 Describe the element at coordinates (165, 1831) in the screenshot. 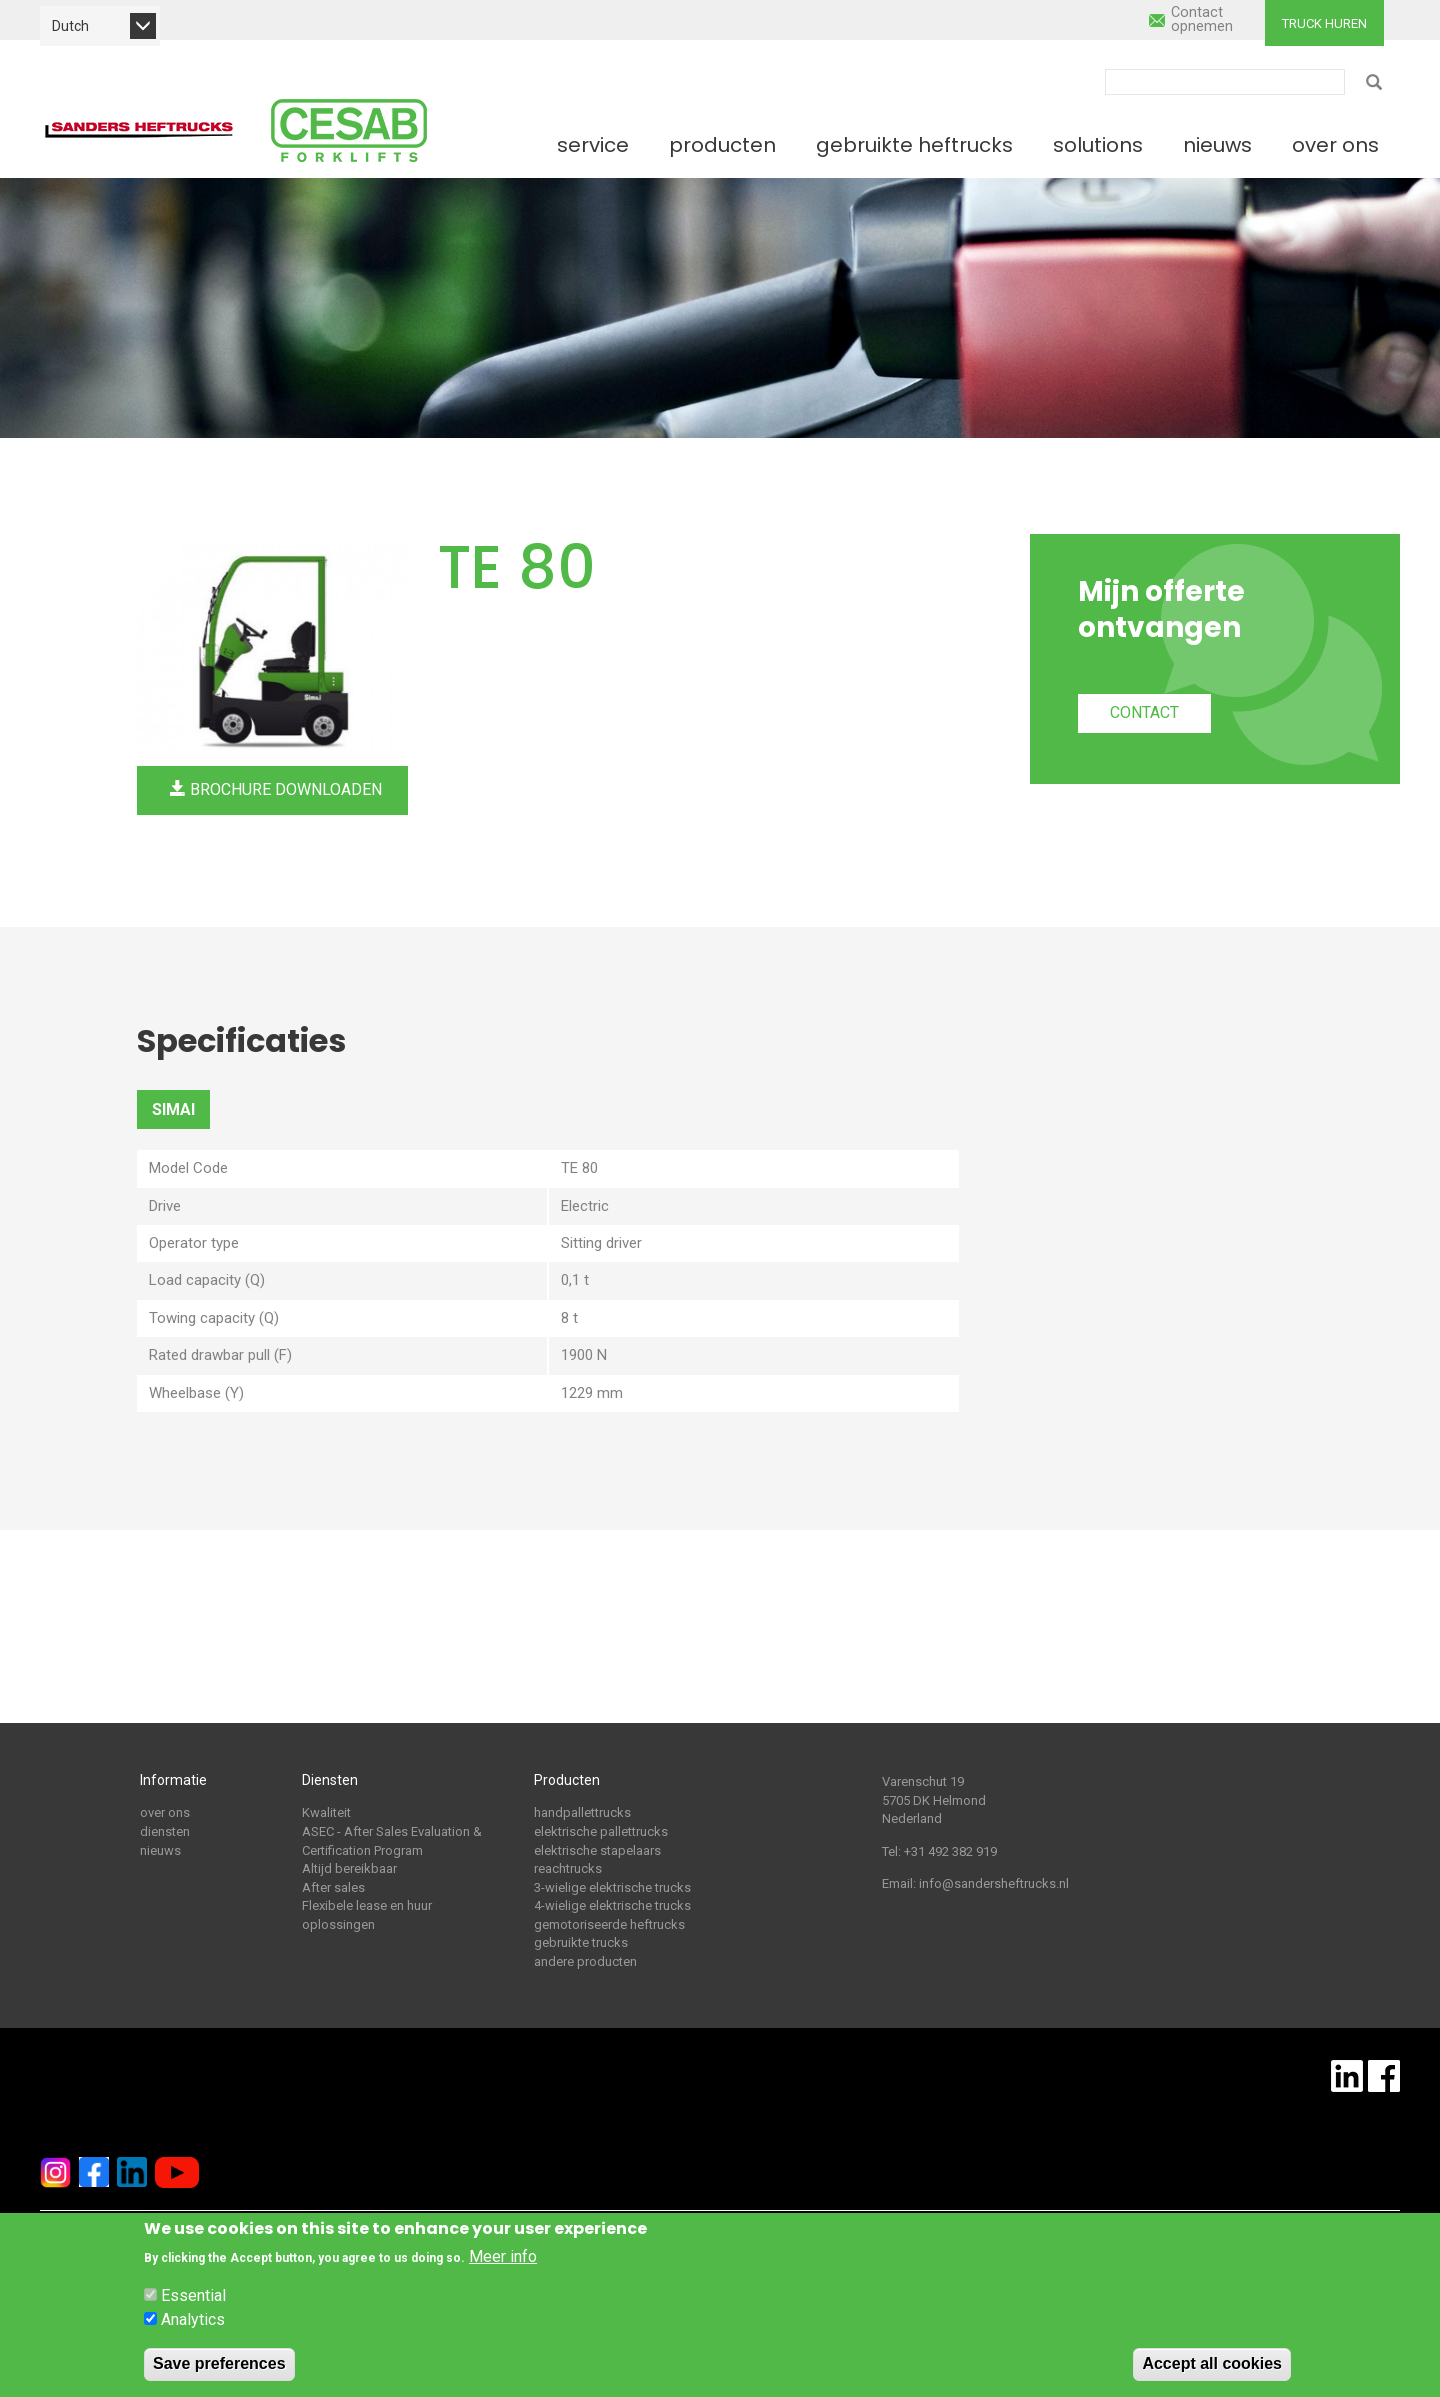

I see `diensten` at that location.